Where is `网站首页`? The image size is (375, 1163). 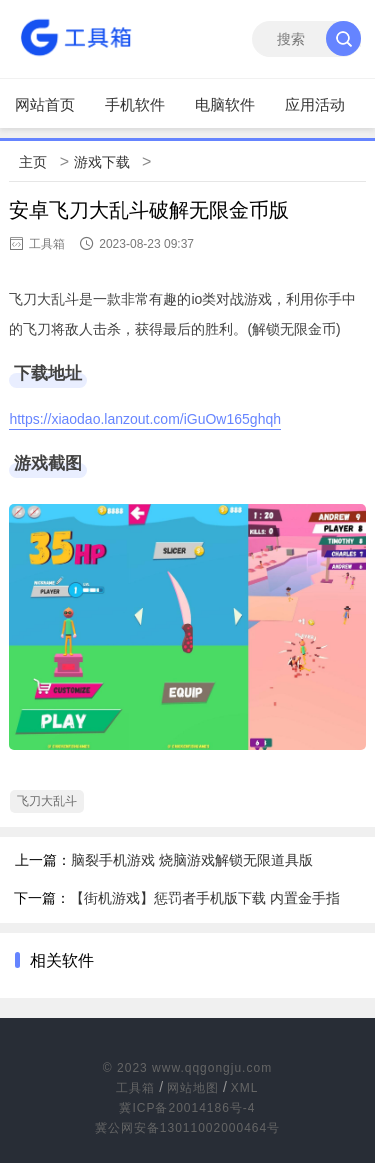
网站首页 is located at coordinates (45, 104).